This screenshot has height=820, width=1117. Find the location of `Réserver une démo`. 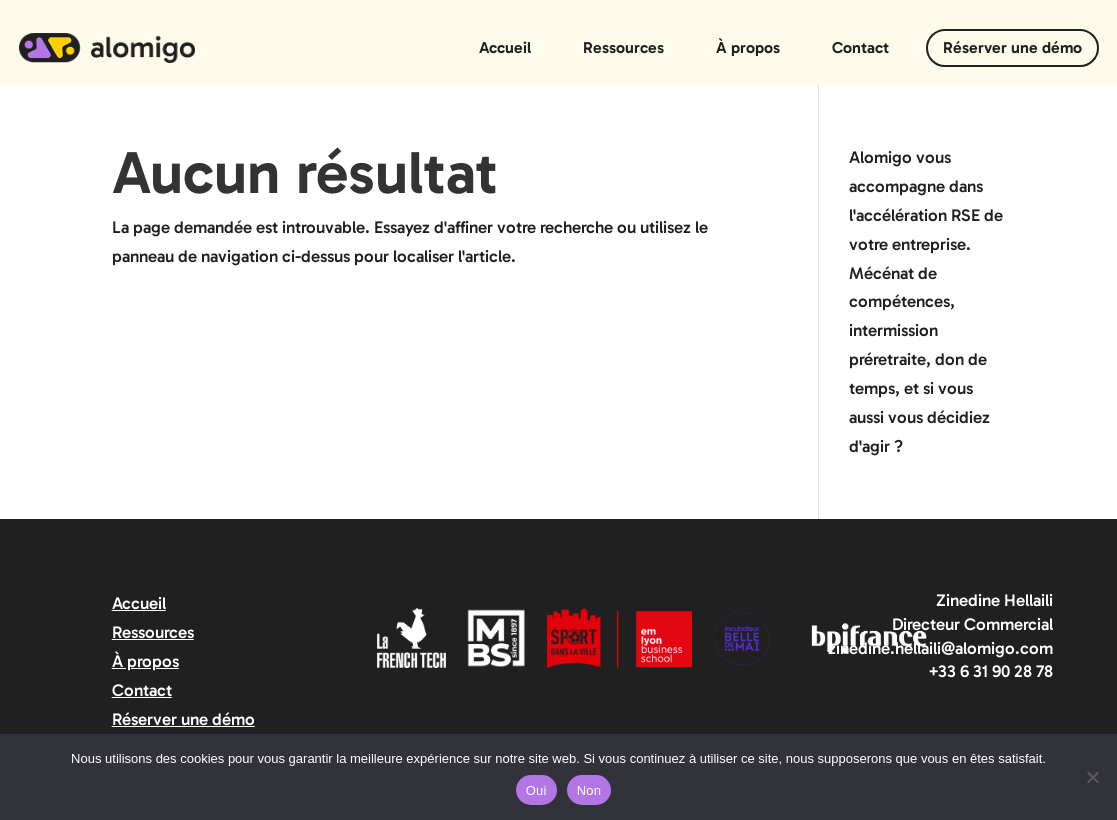

Réserver une démo is located at coordinates (1012, 47).